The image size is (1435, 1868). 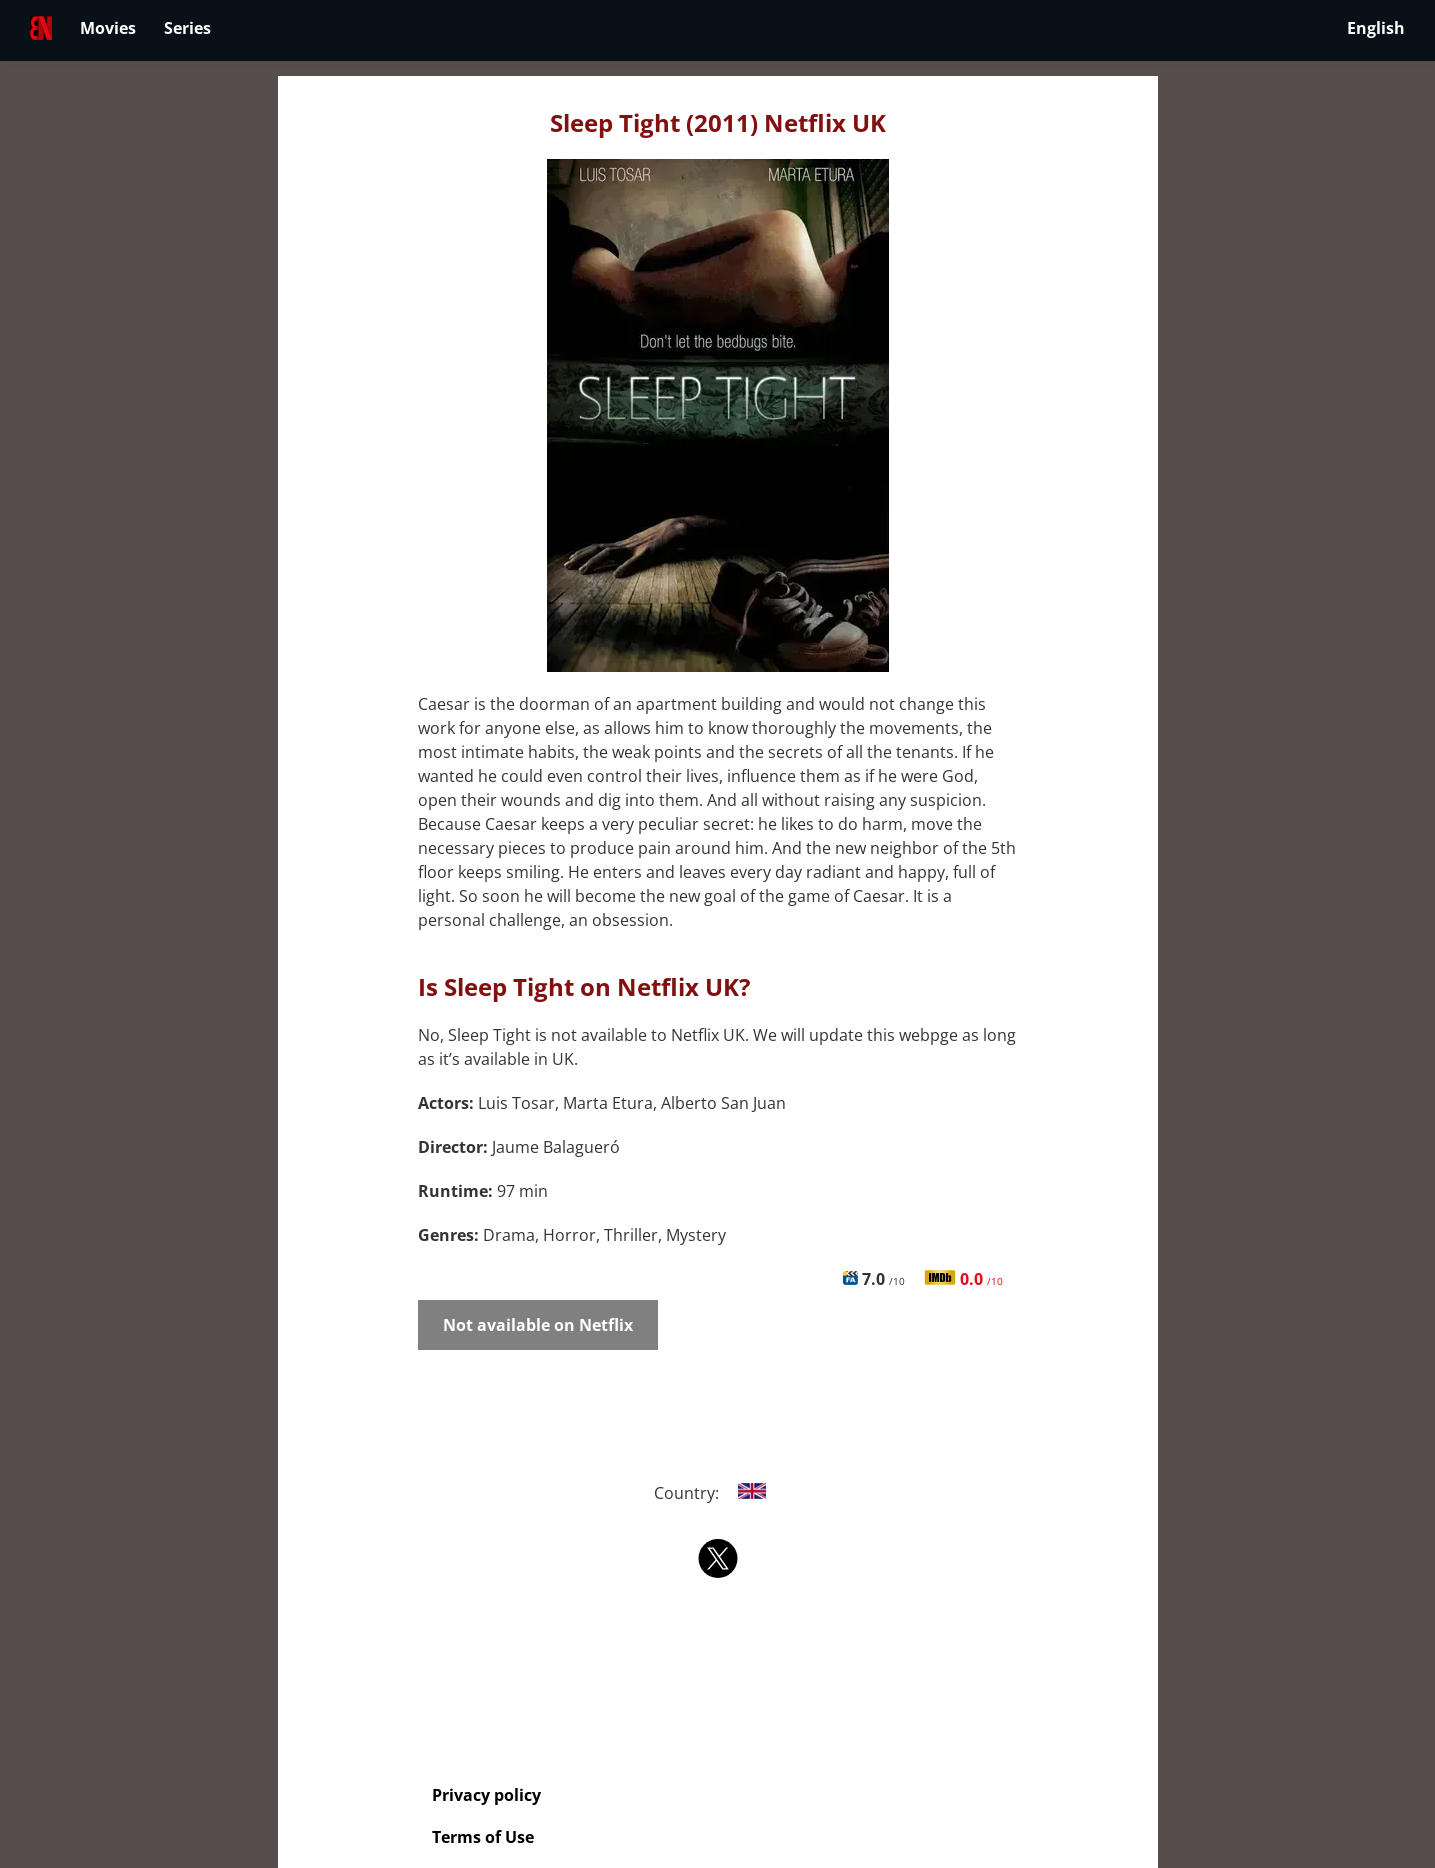 I want to click on Privacy policy, so click(x=486, y=1795).